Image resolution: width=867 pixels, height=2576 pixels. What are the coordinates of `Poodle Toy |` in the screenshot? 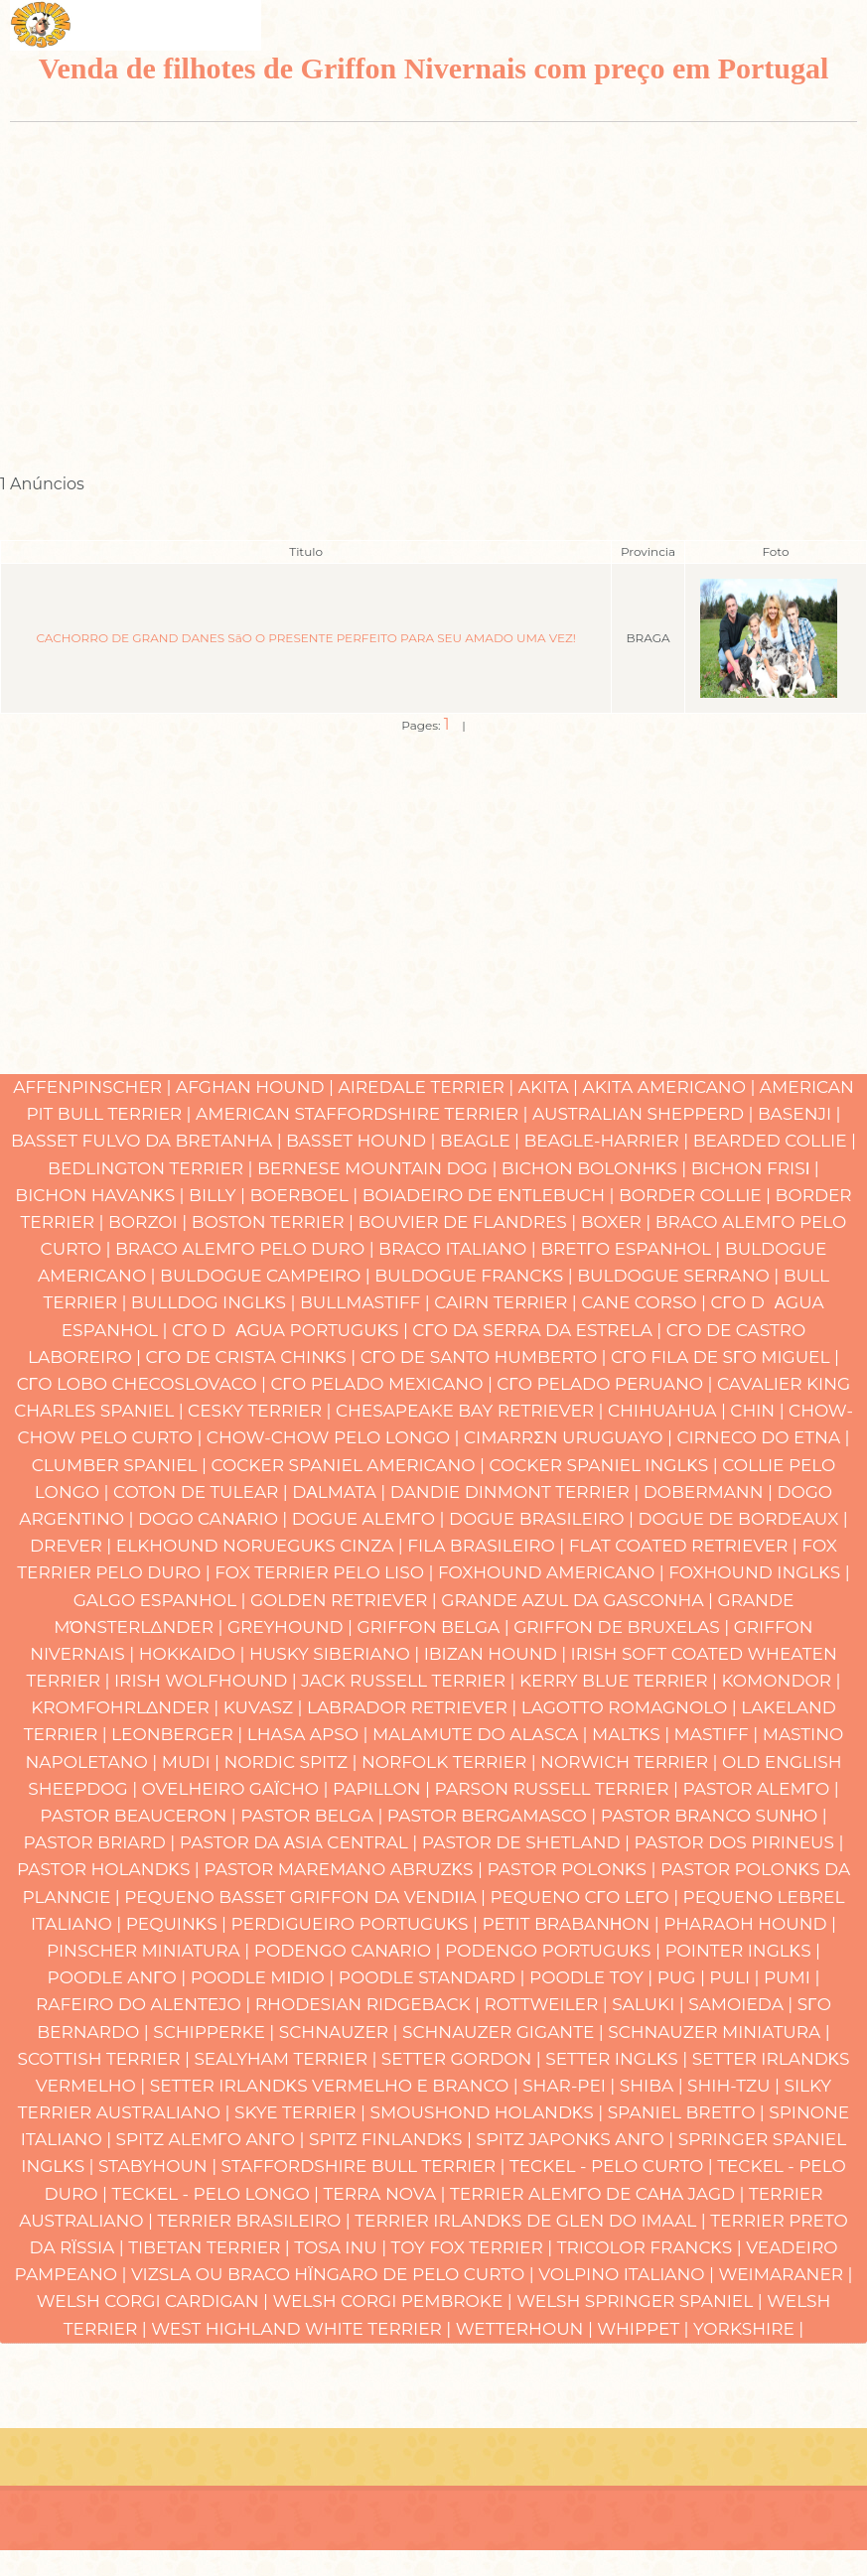 It's located at (593, 1977).